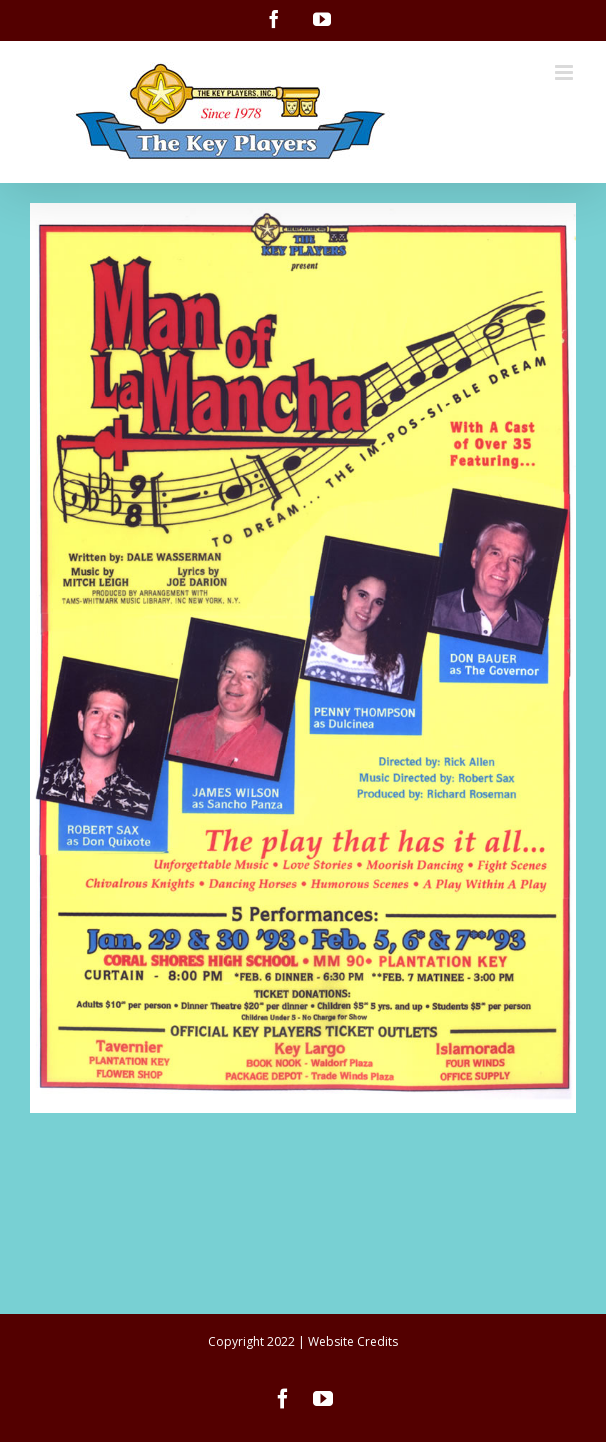 The width and height of the screenshot is (606, 1442). Describe the element at coordinates (353, 1341) in the screenshot. I see `Website Credits` at that location.